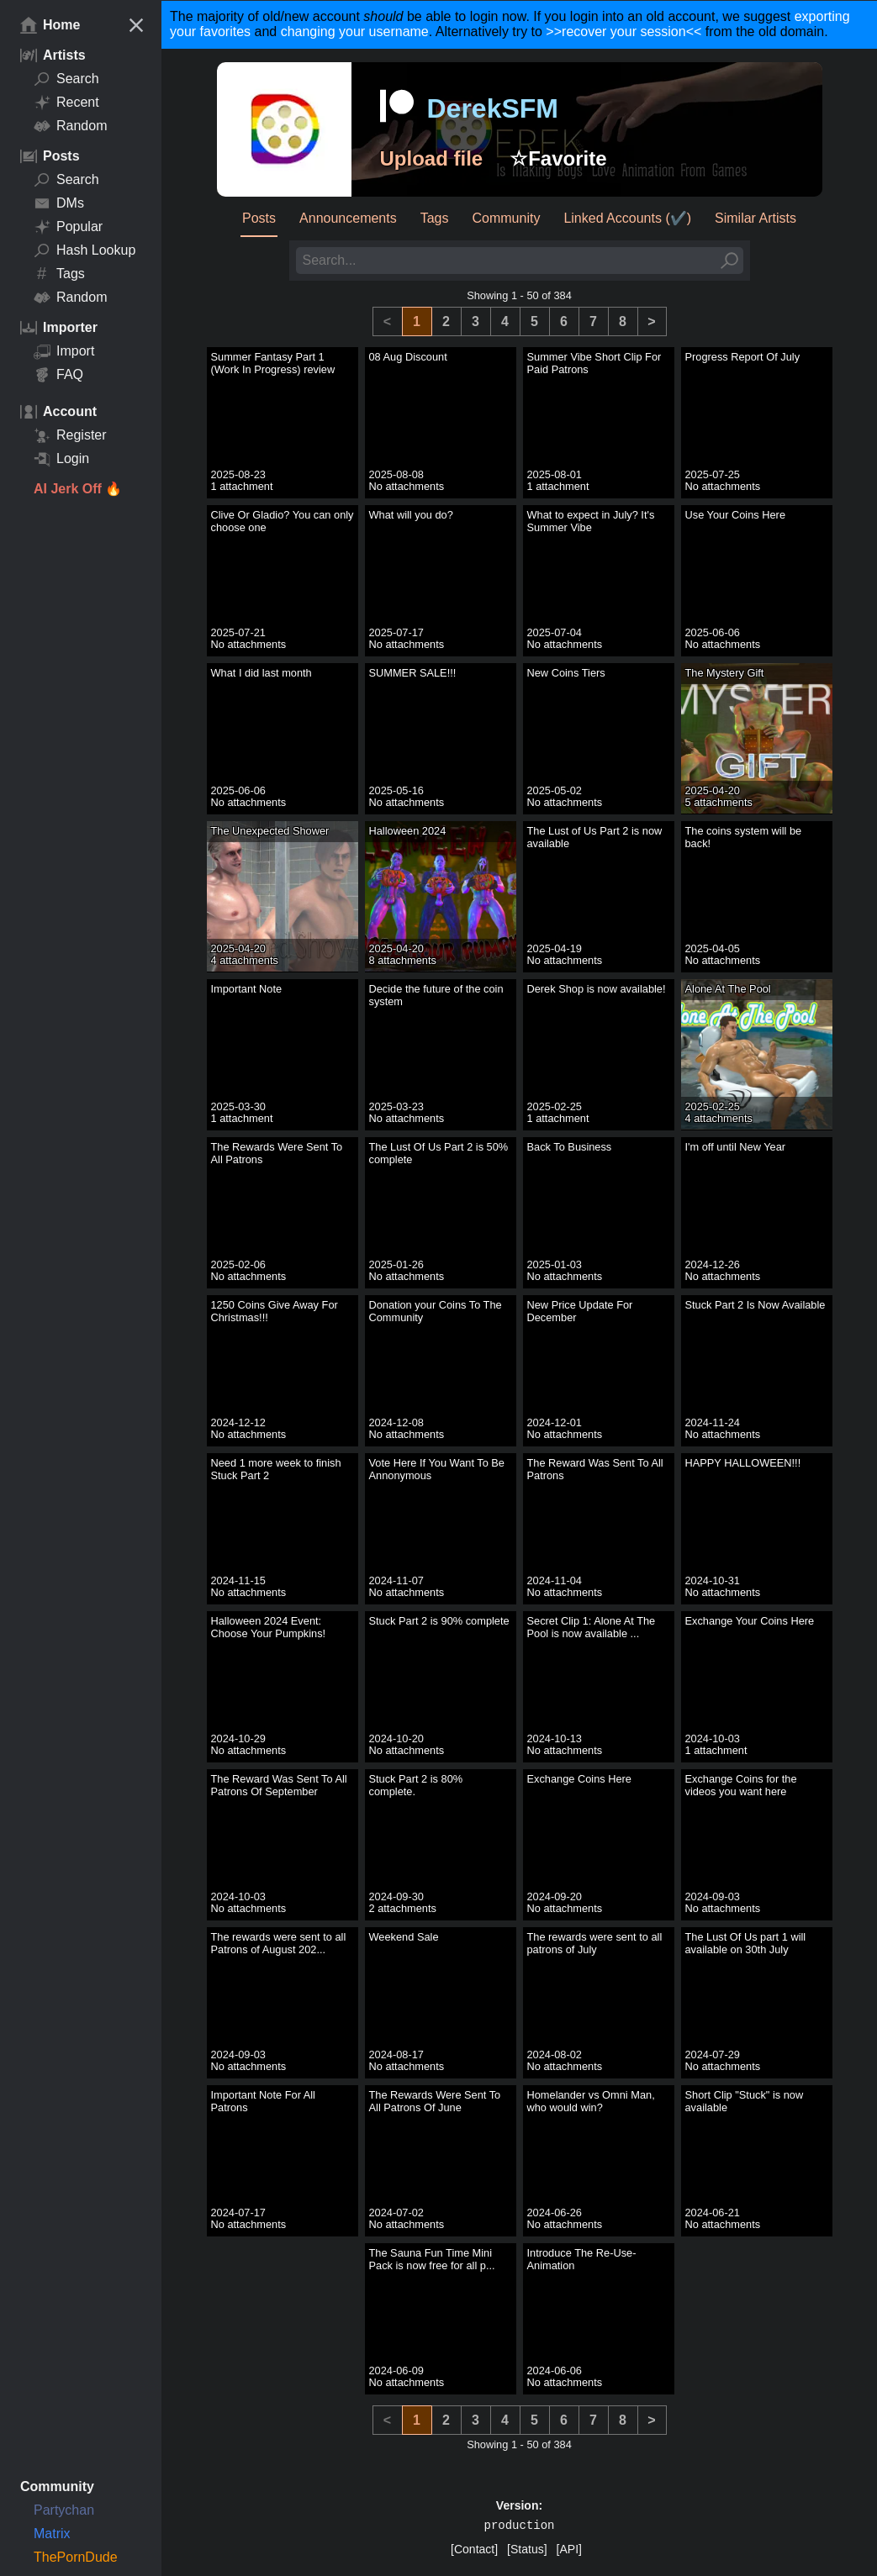  What do you see at coordinates (58, 374) in the screenshot?
I see `FAQ` at bounding box center [58, 374].